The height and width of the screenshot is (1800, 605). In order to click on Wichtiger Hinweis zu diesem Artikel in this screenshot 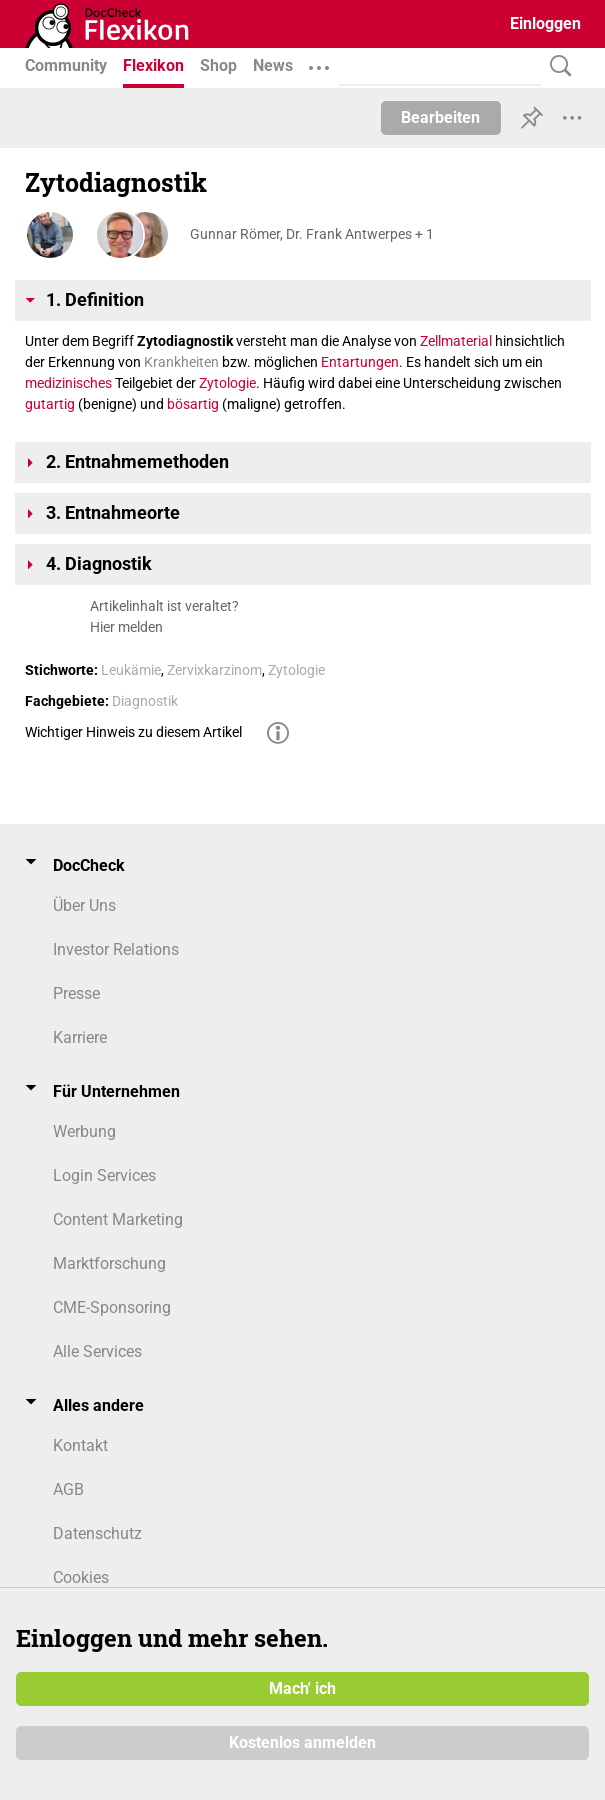, I will do `click(133, 732)`.